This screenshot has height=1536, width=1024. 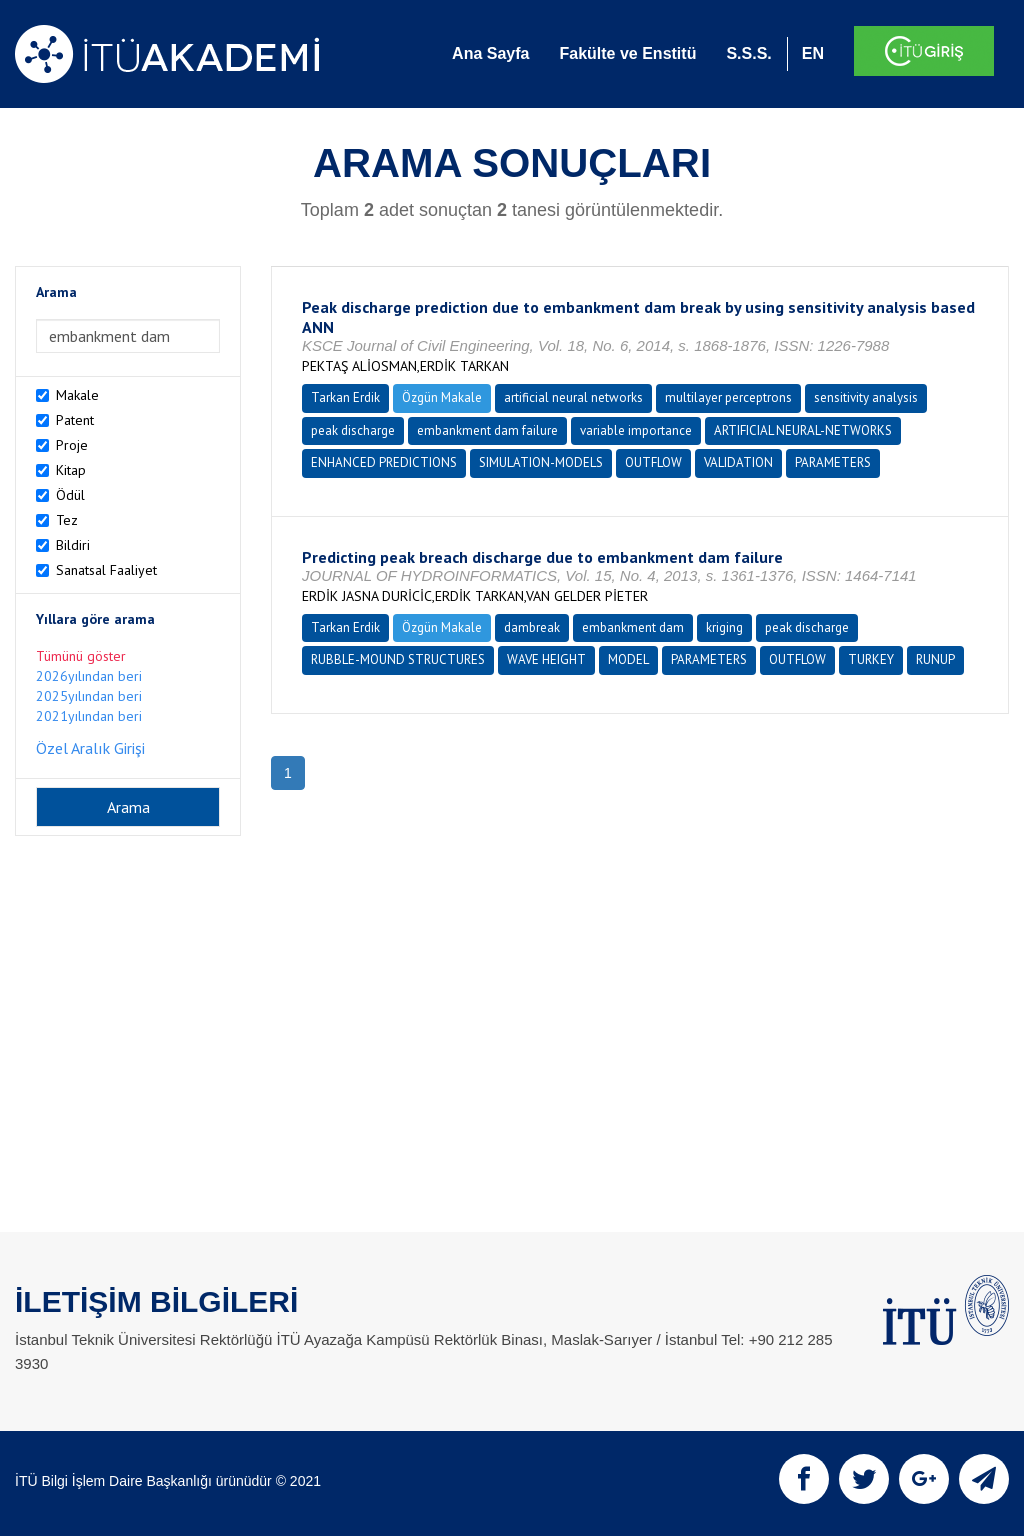 What do you see at coordinates (75, 420) in the screenshot?
I see `Patent` at bounding box center [75, 420].